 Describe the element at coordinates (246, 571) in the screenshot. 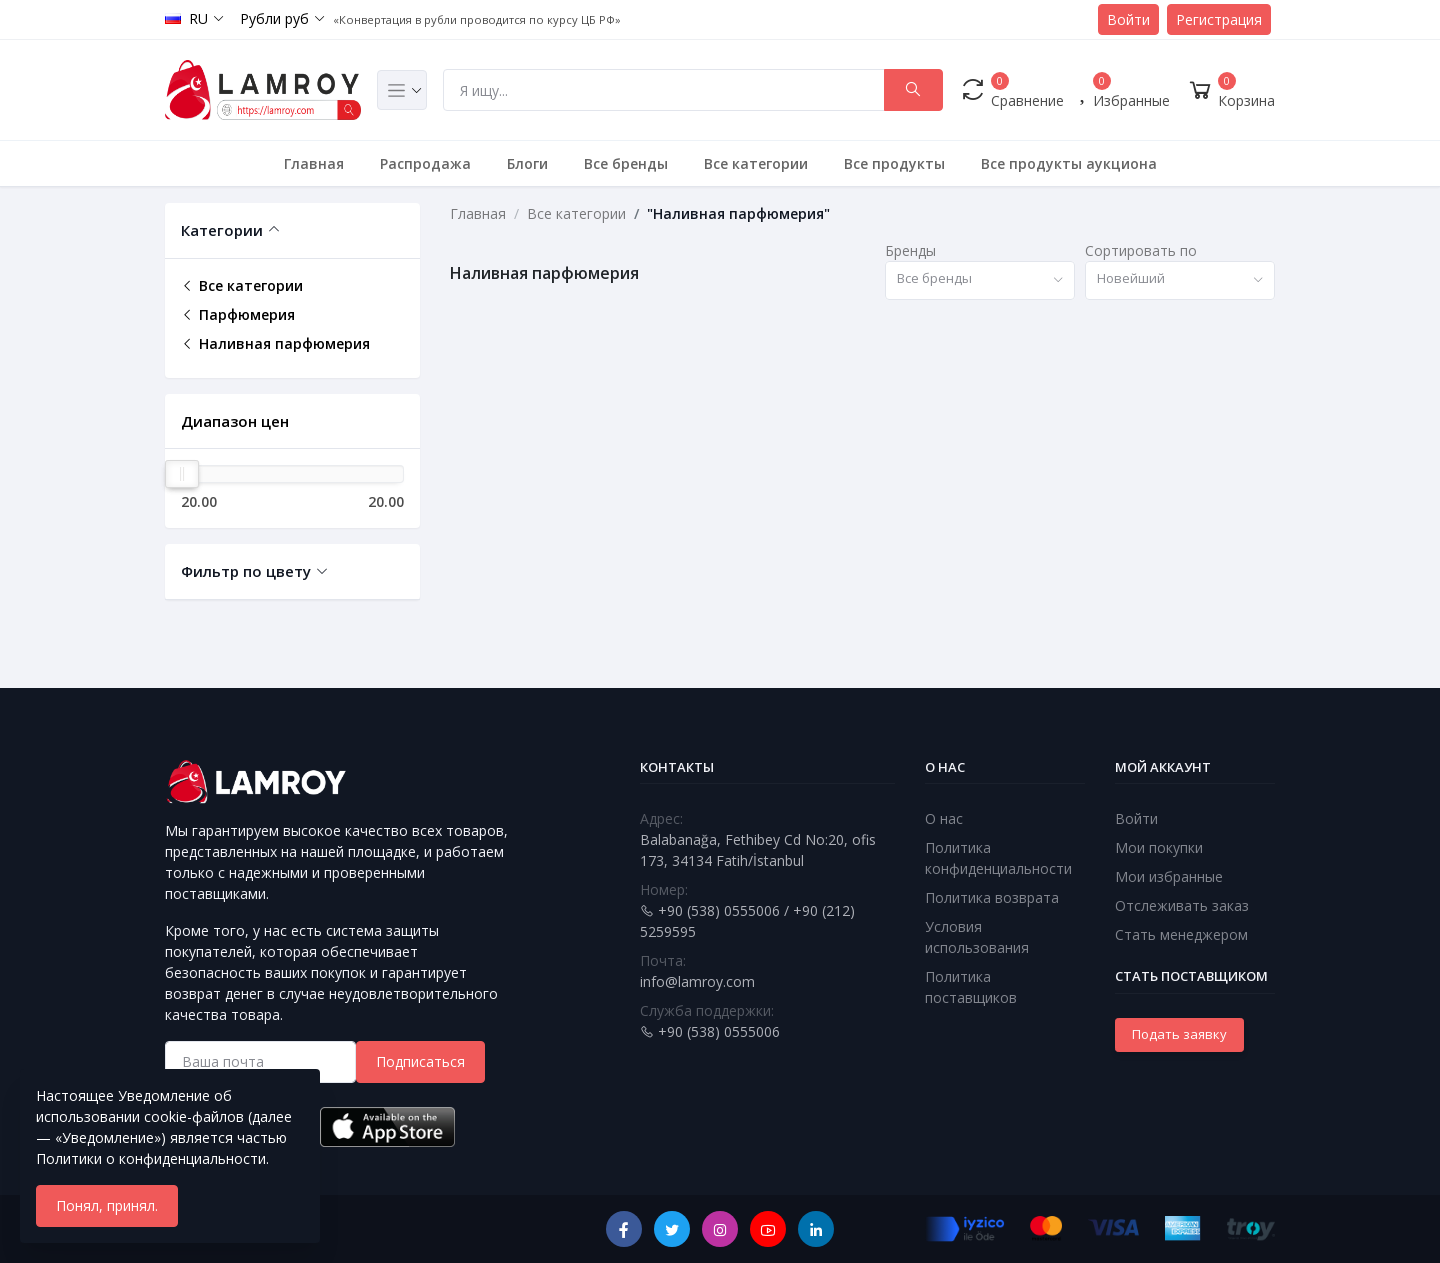

I see `Фильтр по цвету` at that location.